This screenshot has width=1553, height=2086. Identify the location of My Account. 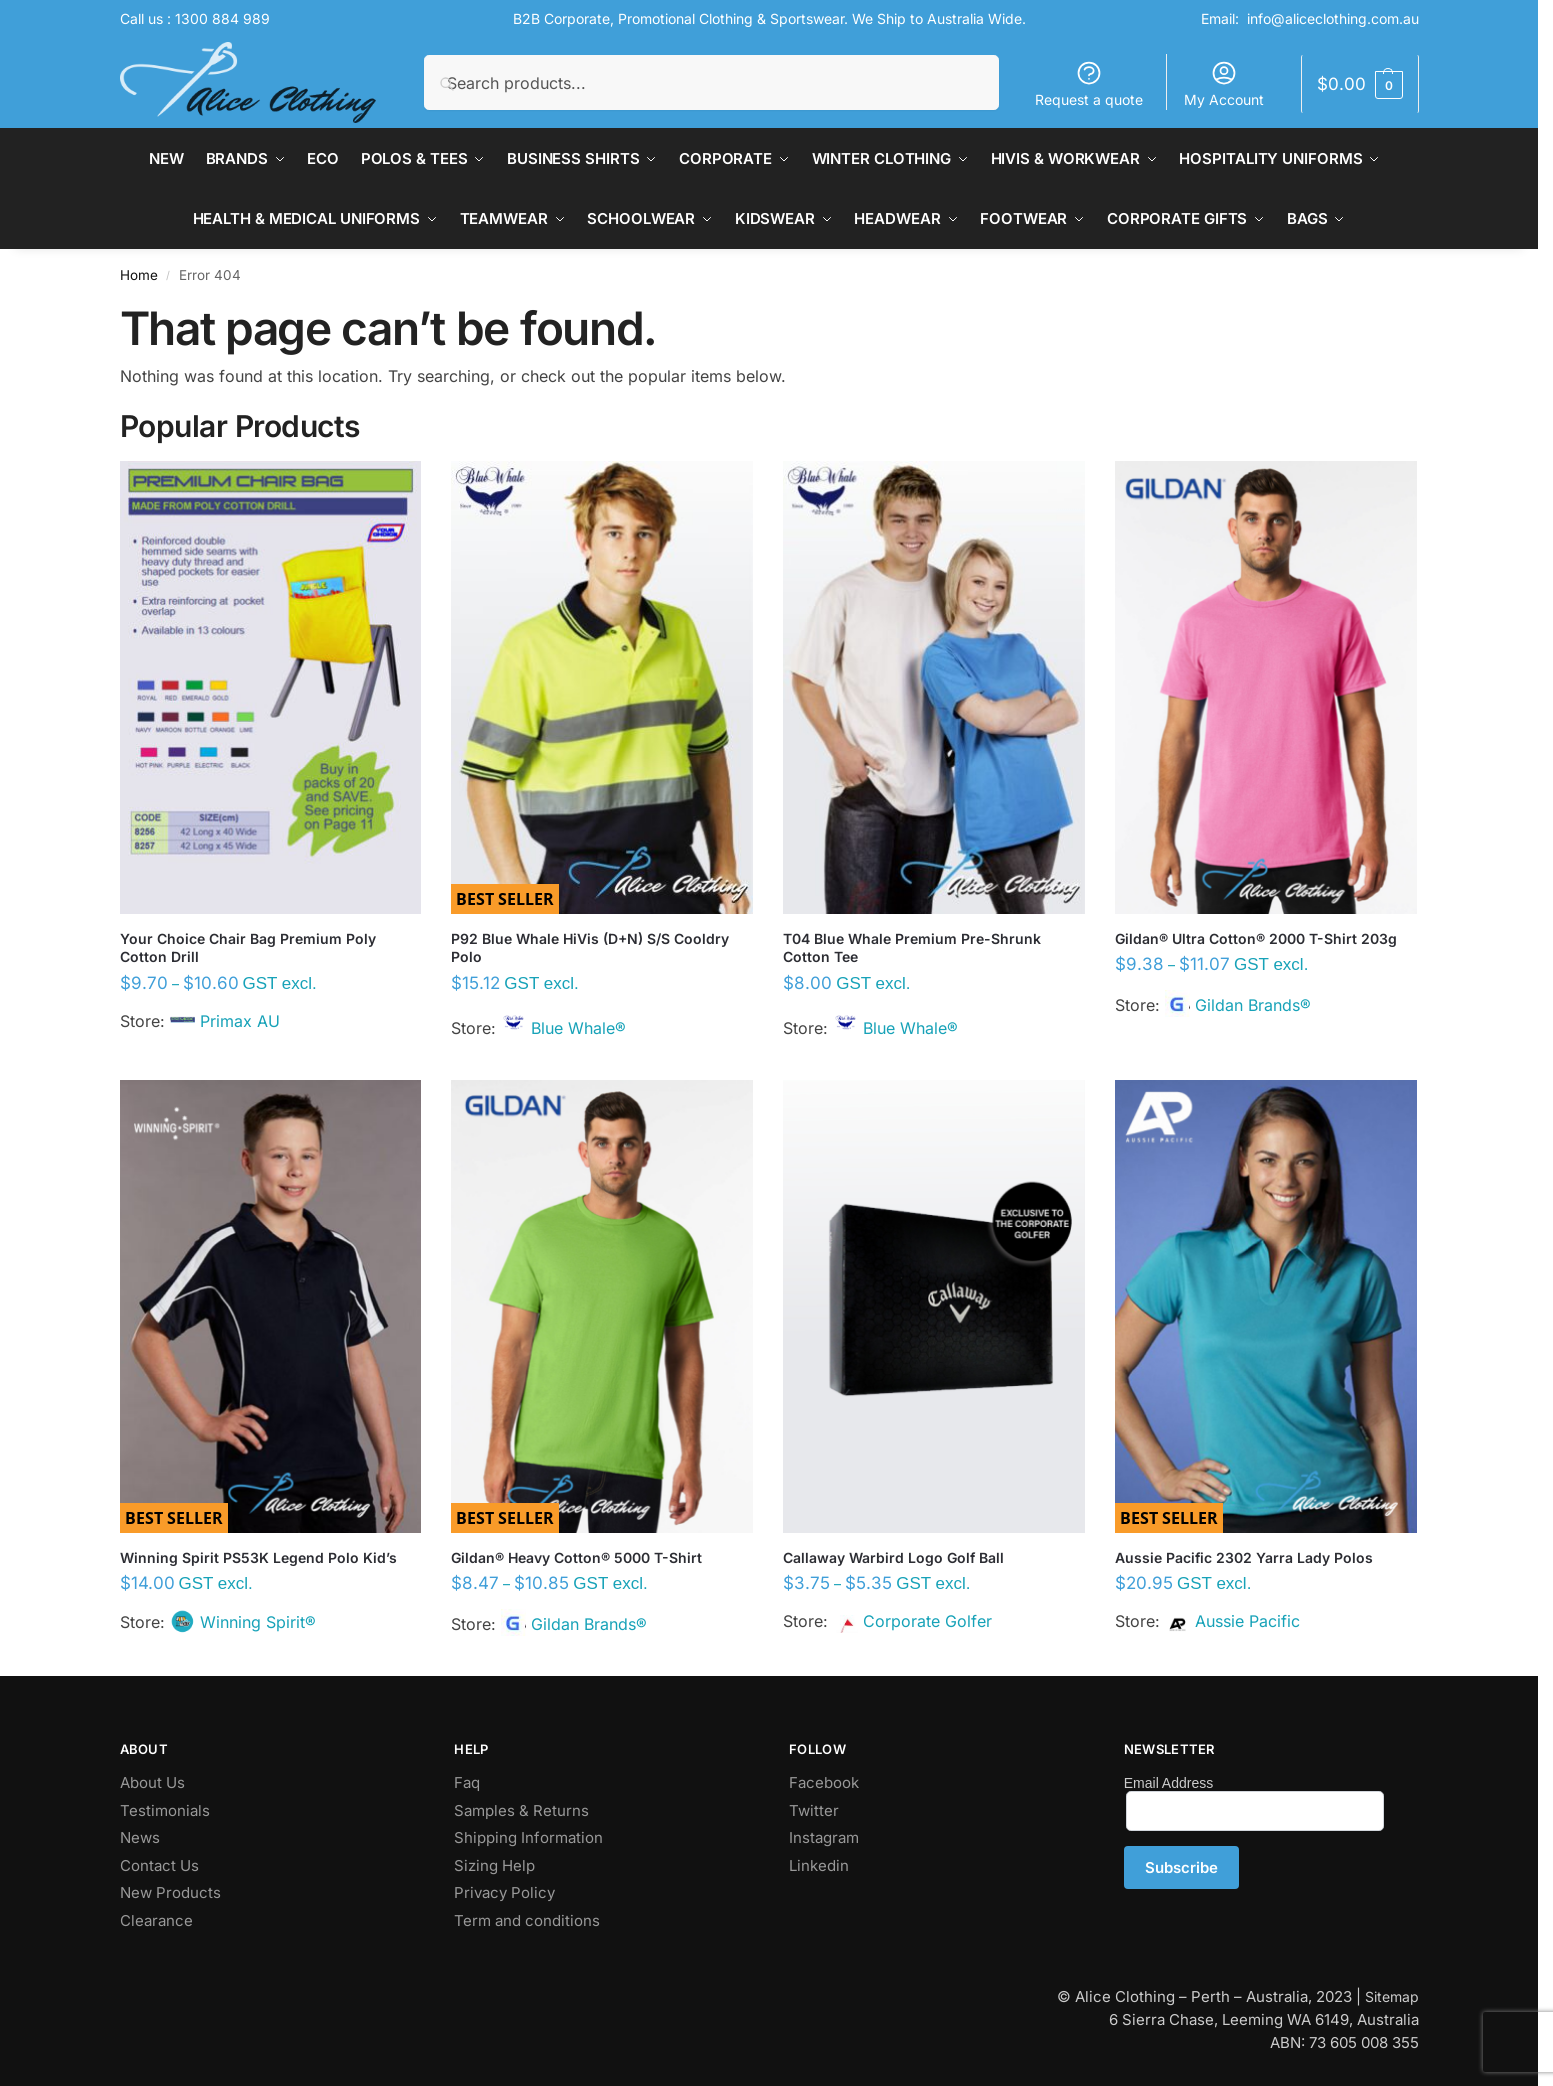
(1224, 83).